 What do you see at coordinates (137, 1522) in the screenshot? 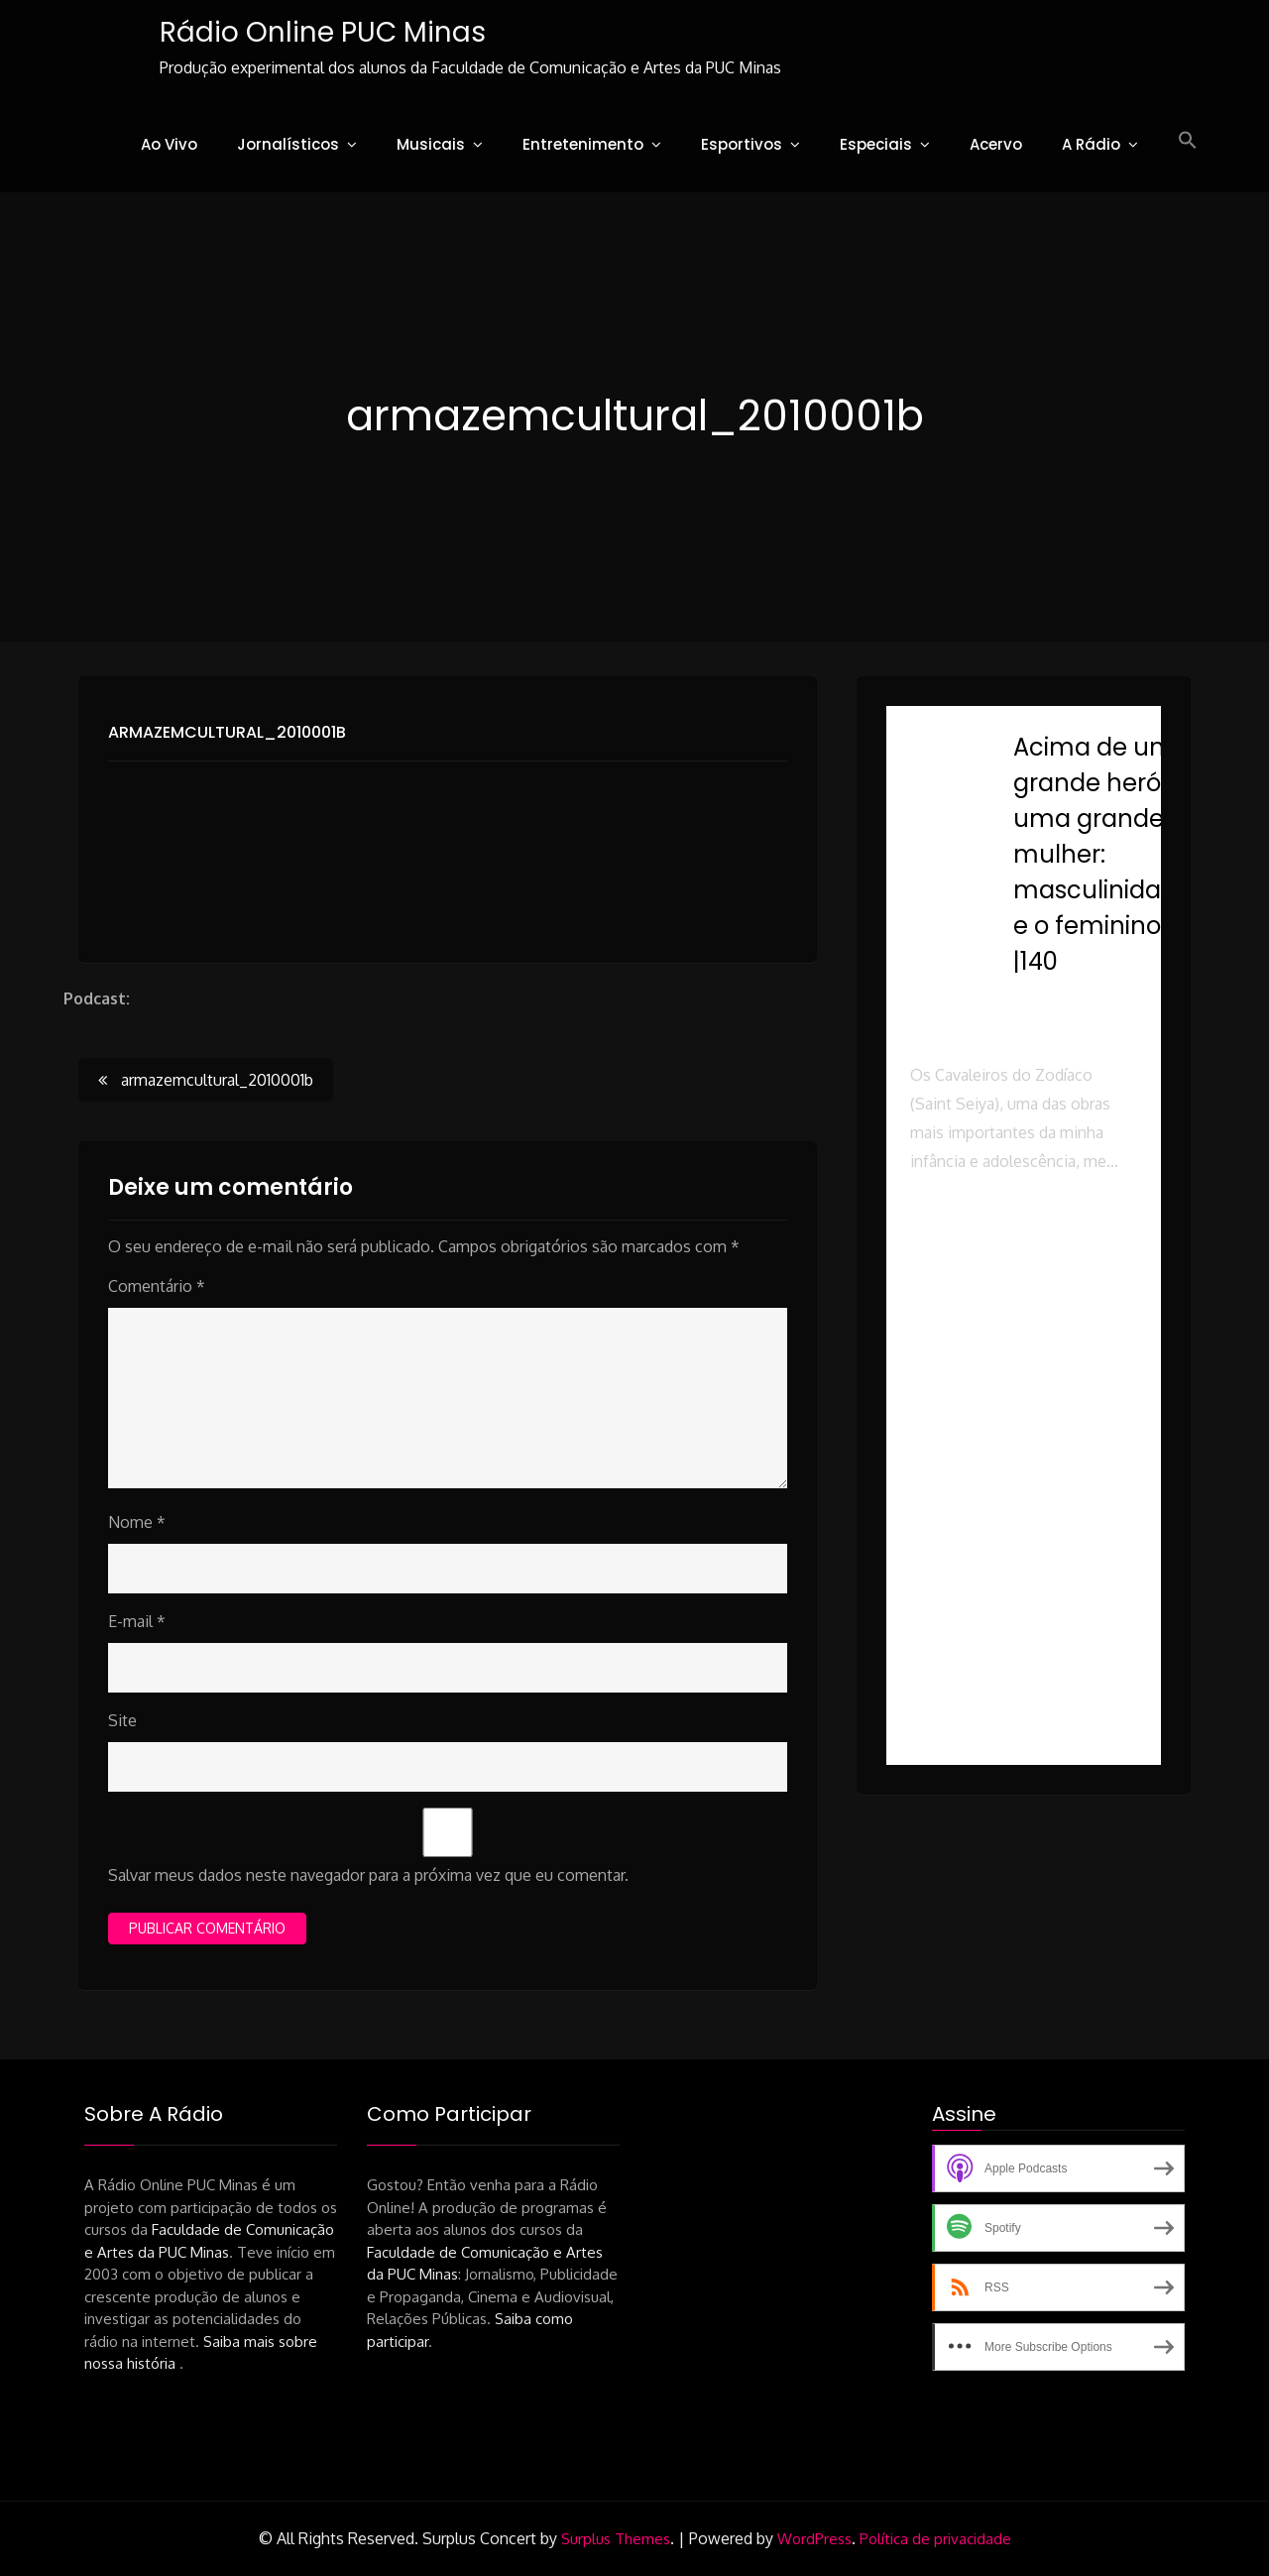
I see `Nome` at bounding box center [137, 1522].